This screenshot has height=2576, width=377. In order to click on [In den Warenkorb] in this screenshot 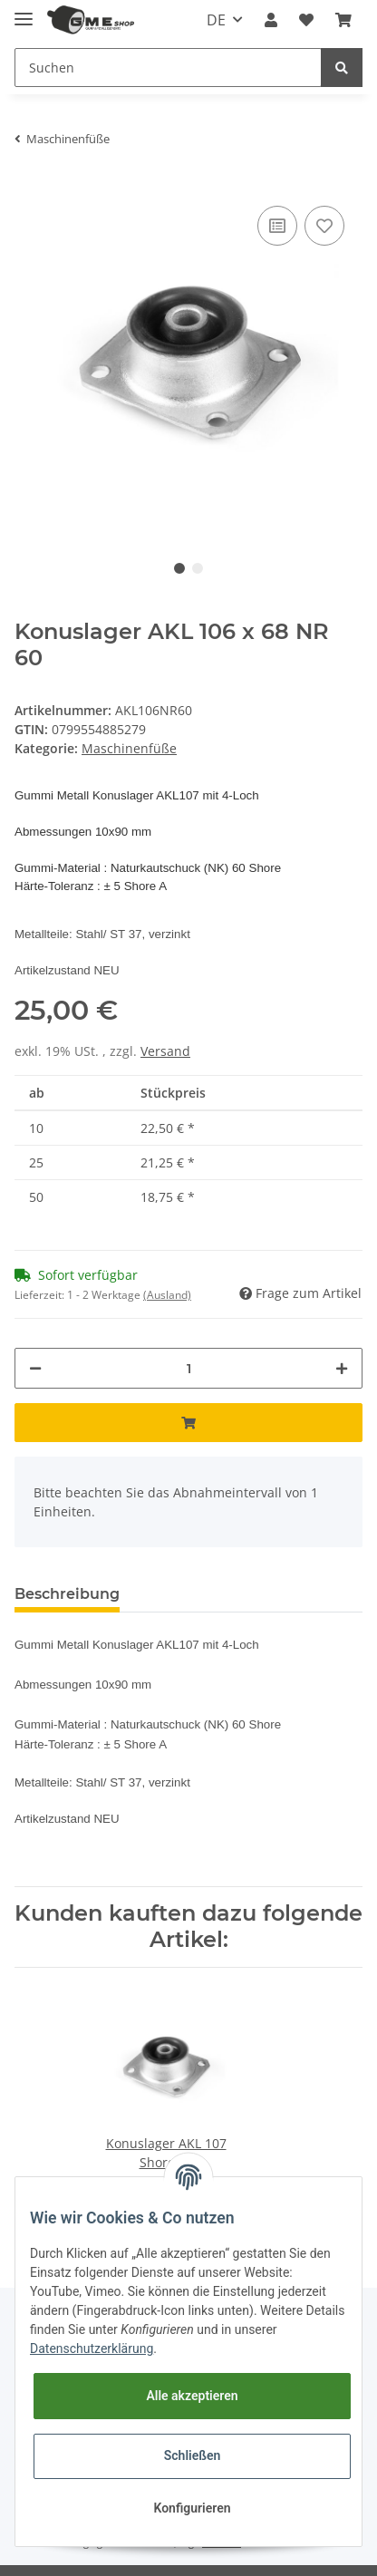, I will do `click(188, 1422)`.